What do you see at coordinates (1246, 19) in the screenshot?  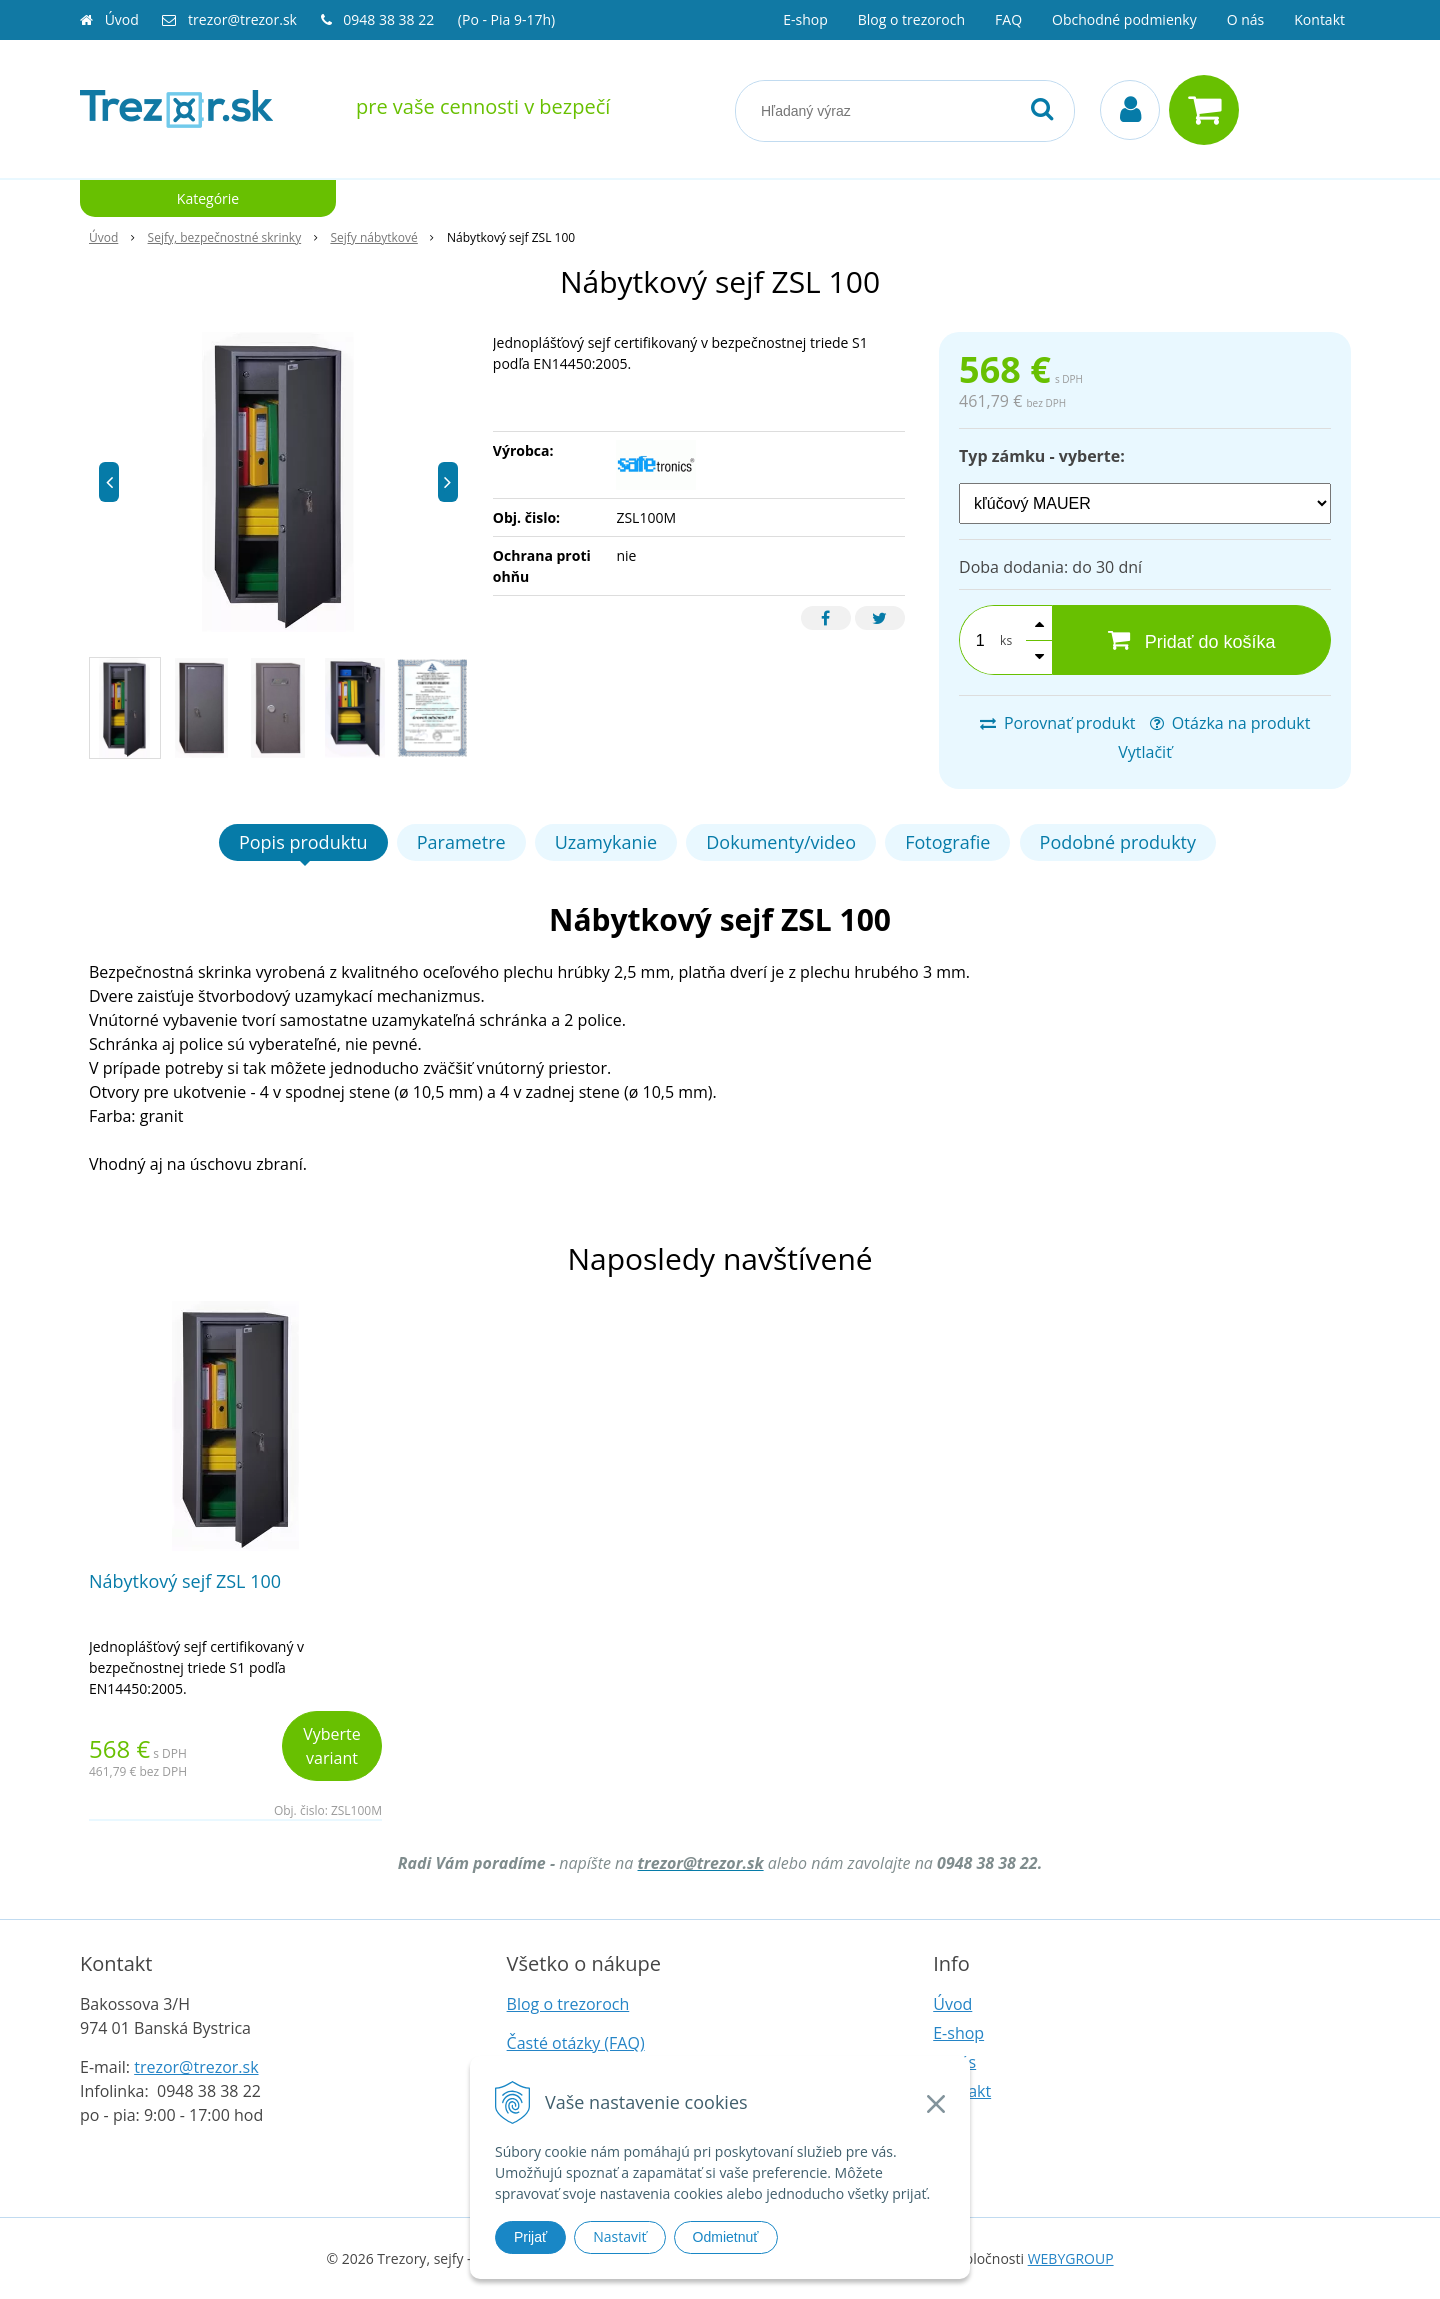 I see `O nás` at bounding box center [1246, 19].